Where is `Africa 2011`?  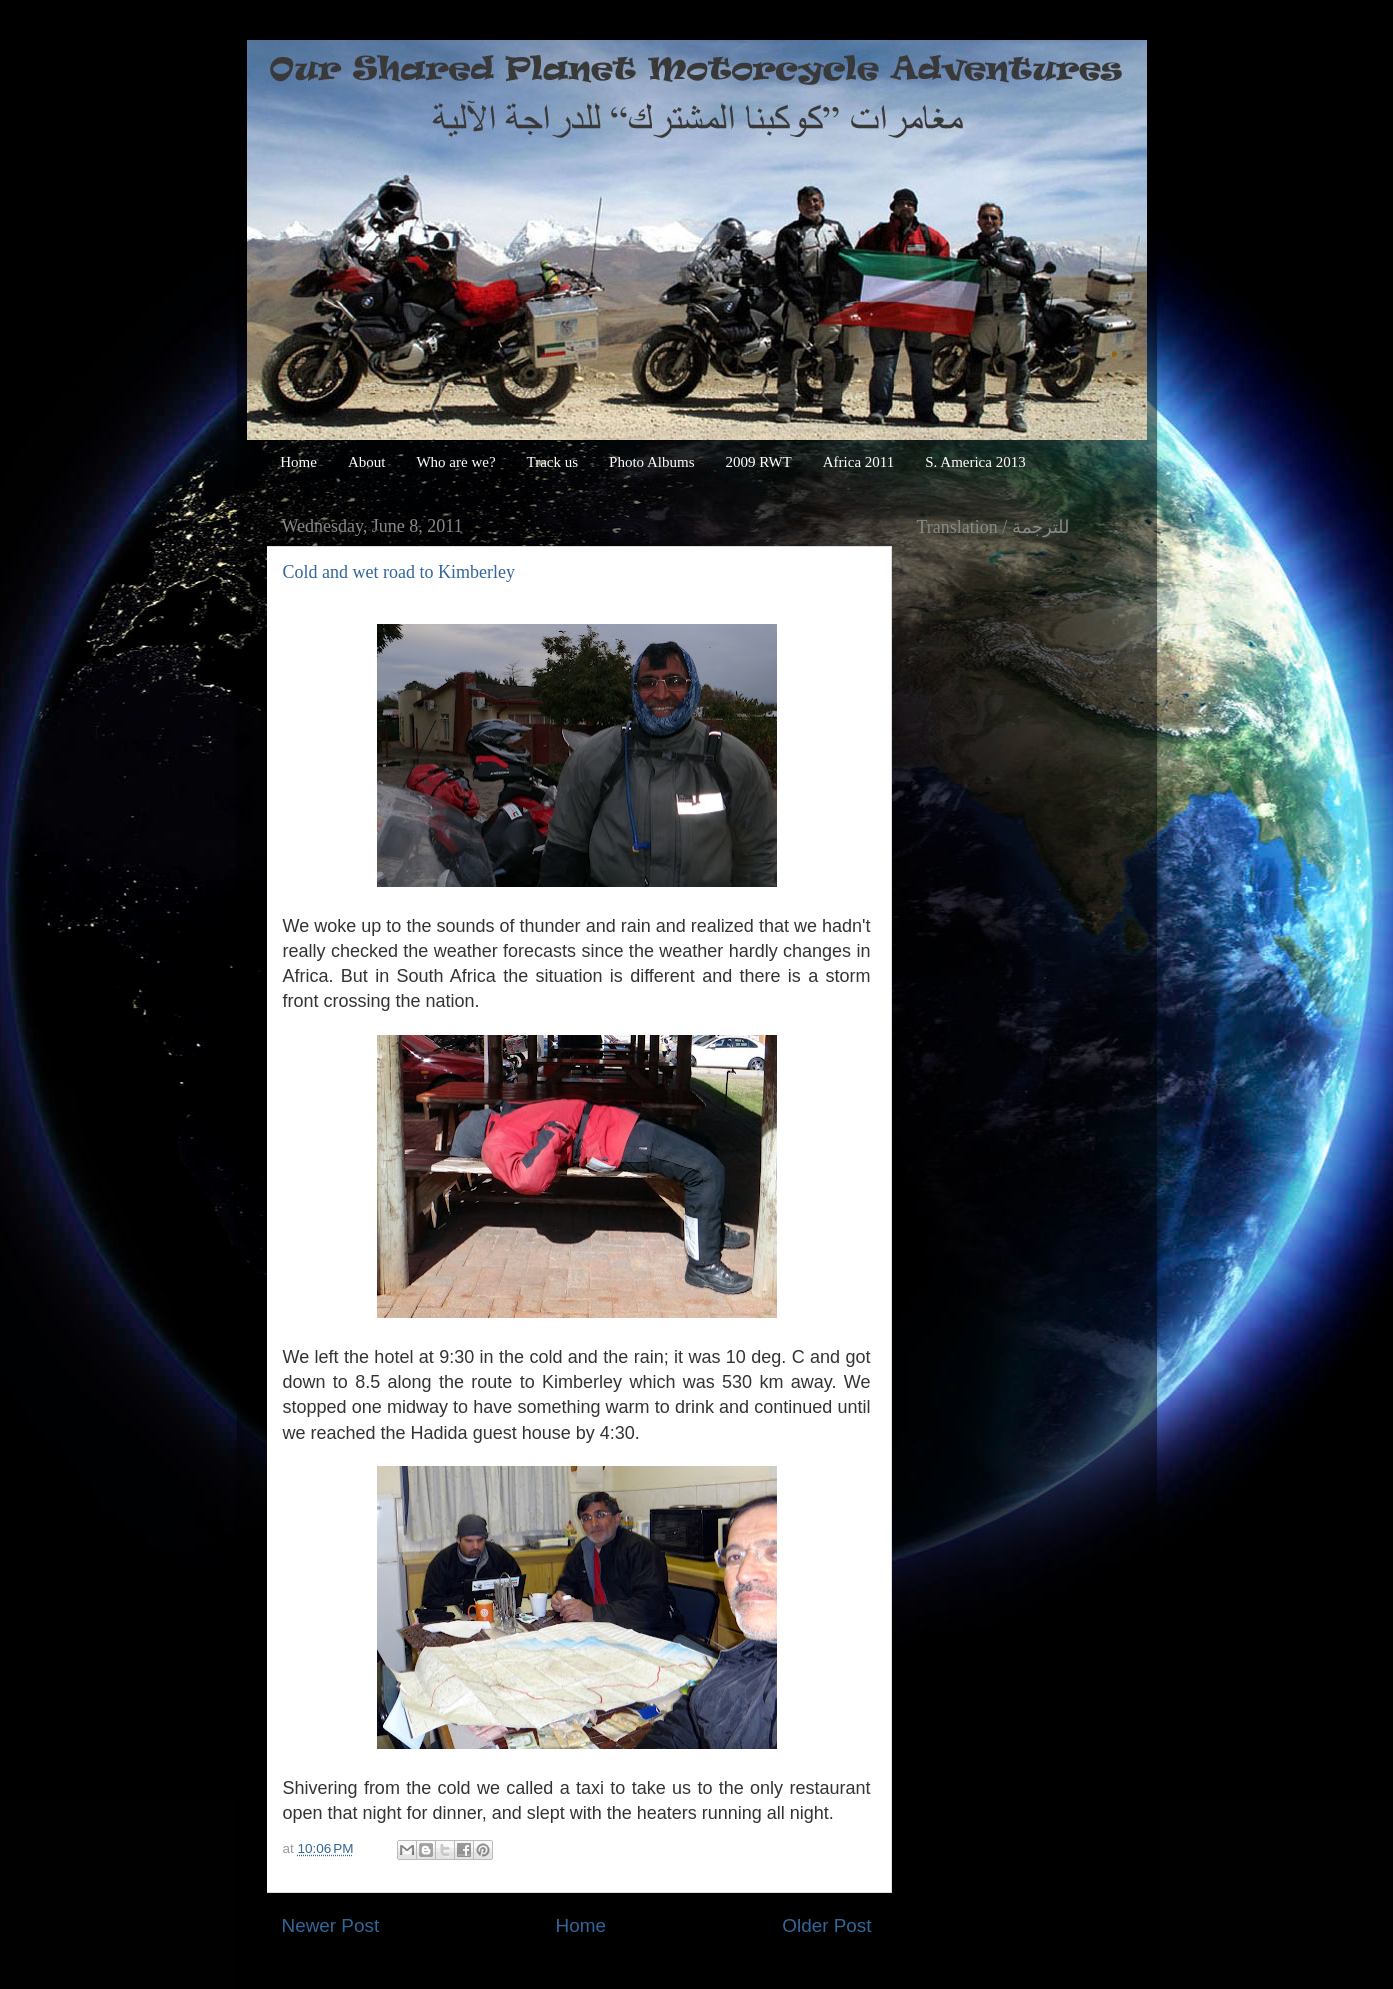
Africa 2011 is located at coordinates (859, 462).